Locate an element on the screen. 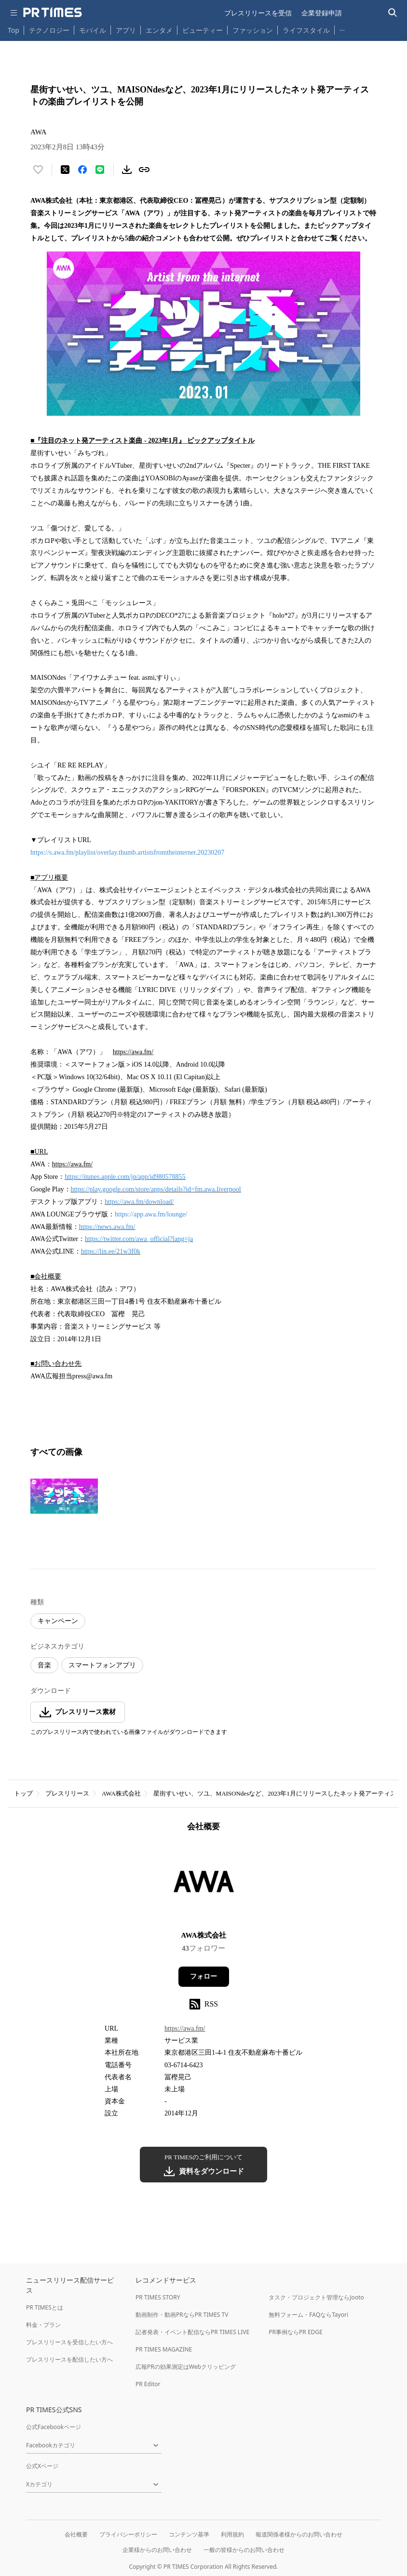 The width and height of the screenshot is (407, 2576). タスク・プロジェクト管理ならJooto is located at coordinates (316, 2297).